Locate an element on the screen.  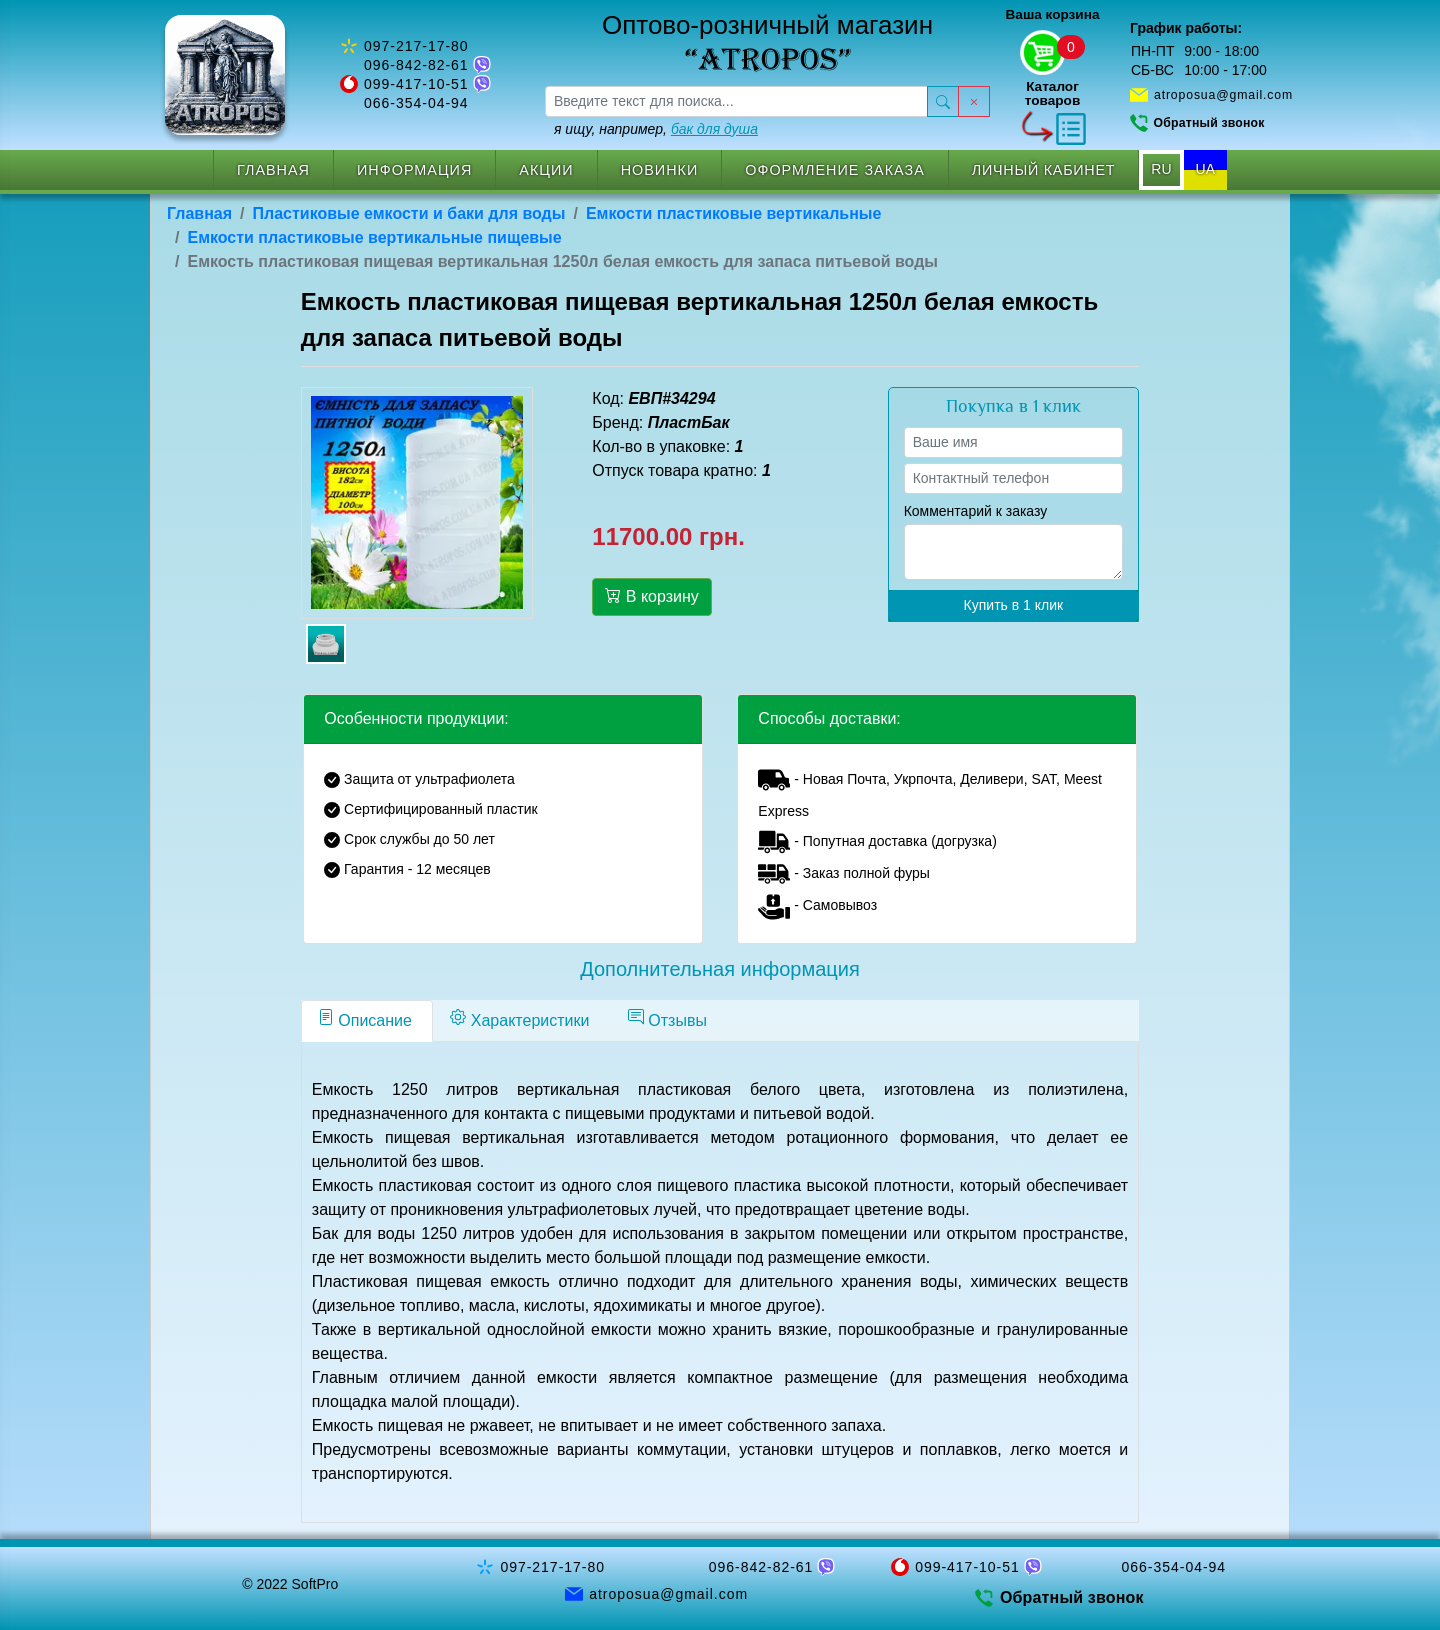
[tab] is located at coordinates (367, 1021).